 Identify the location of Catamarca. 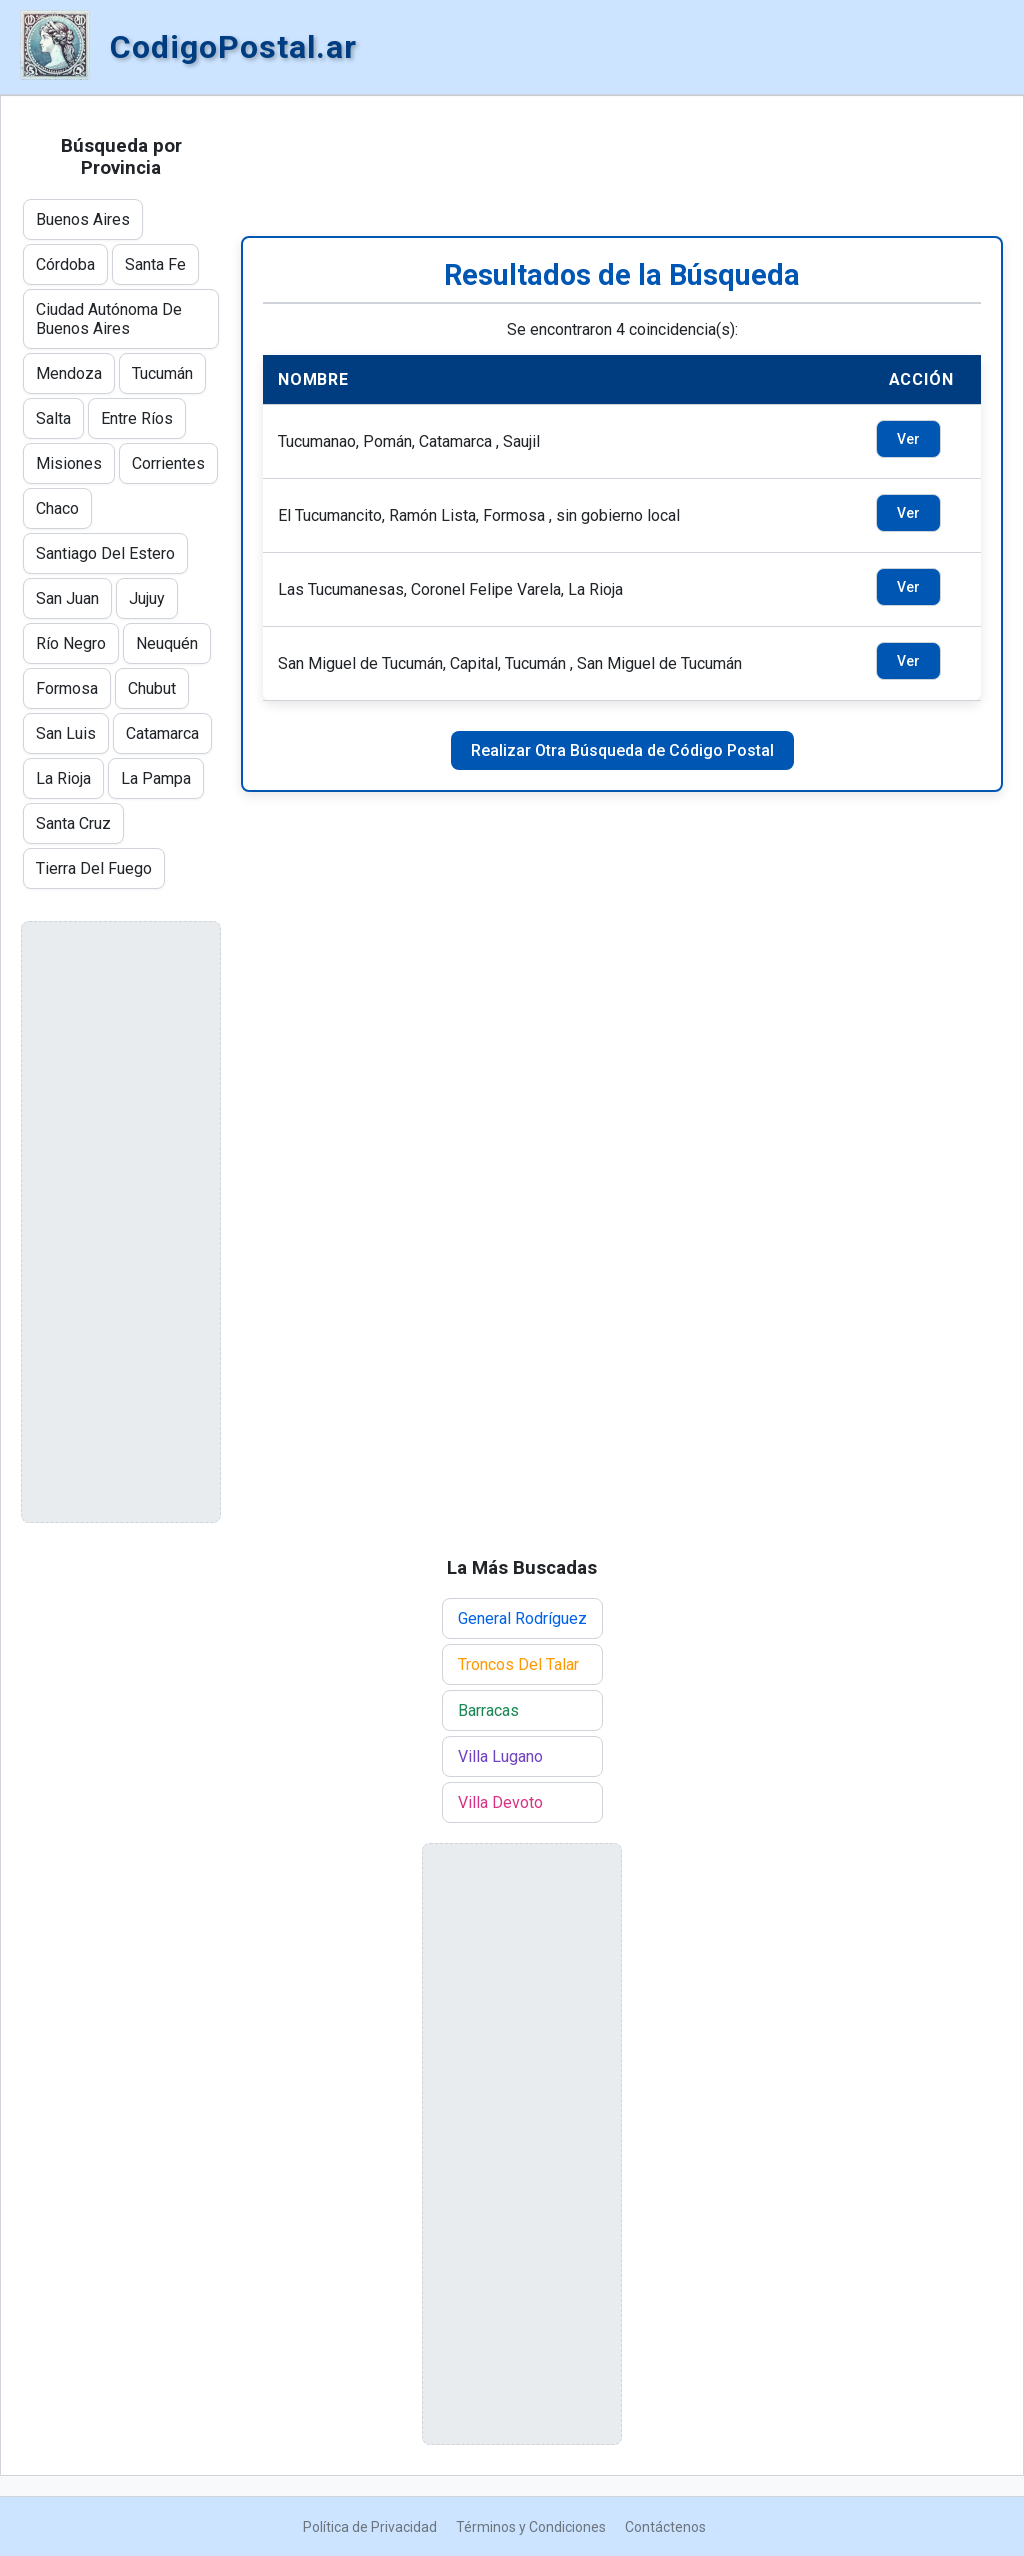
(162, 733).